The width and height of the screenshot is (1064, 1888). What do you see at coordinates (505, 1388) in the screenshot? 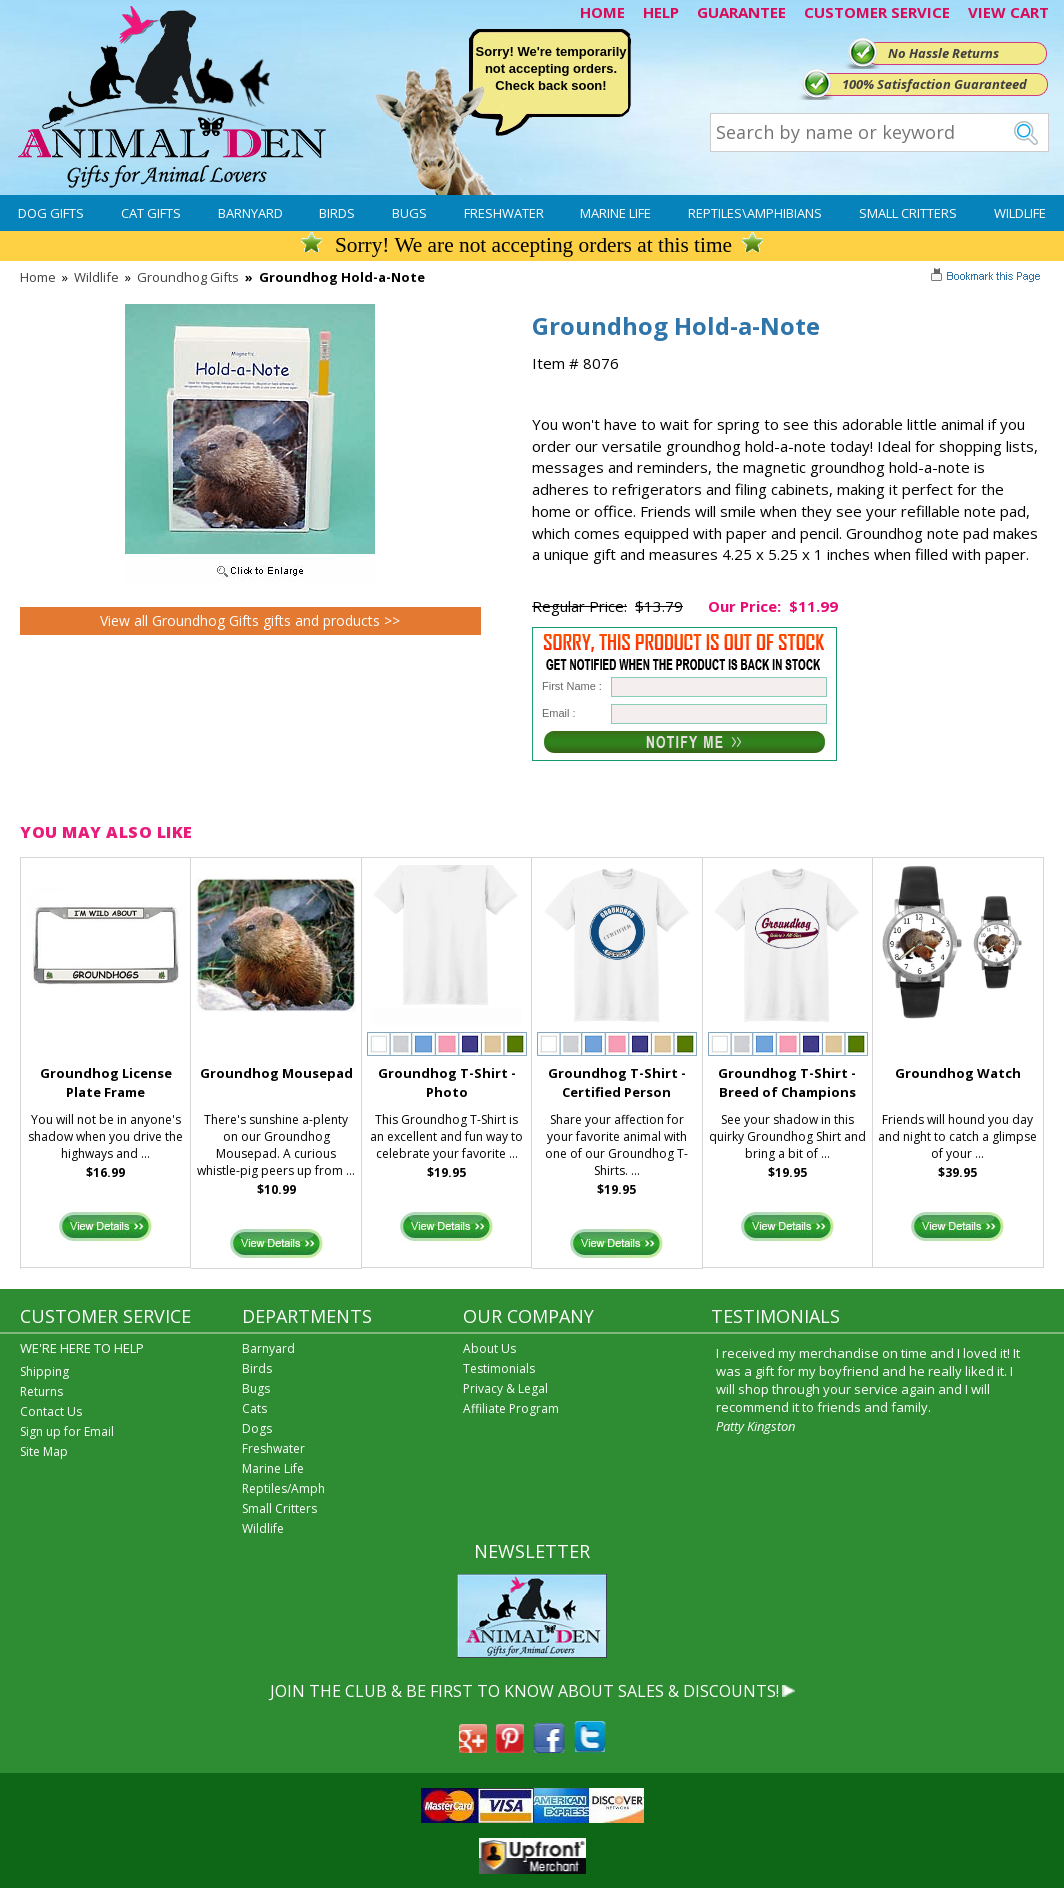
I see `Privacy & Legal` at bounding box center [505, 1388].